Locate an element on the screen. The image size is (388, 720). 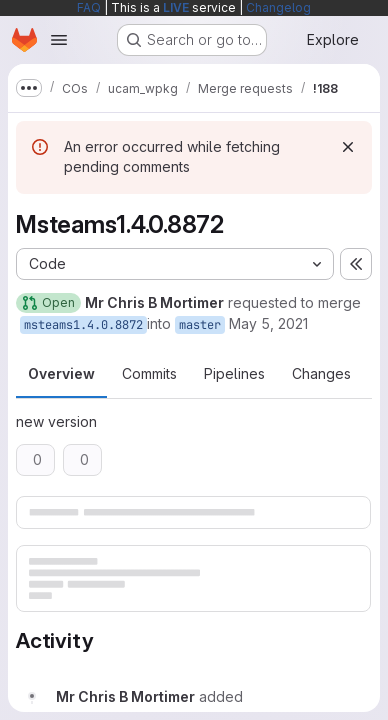
Changes is located at coordinates (321, 373).